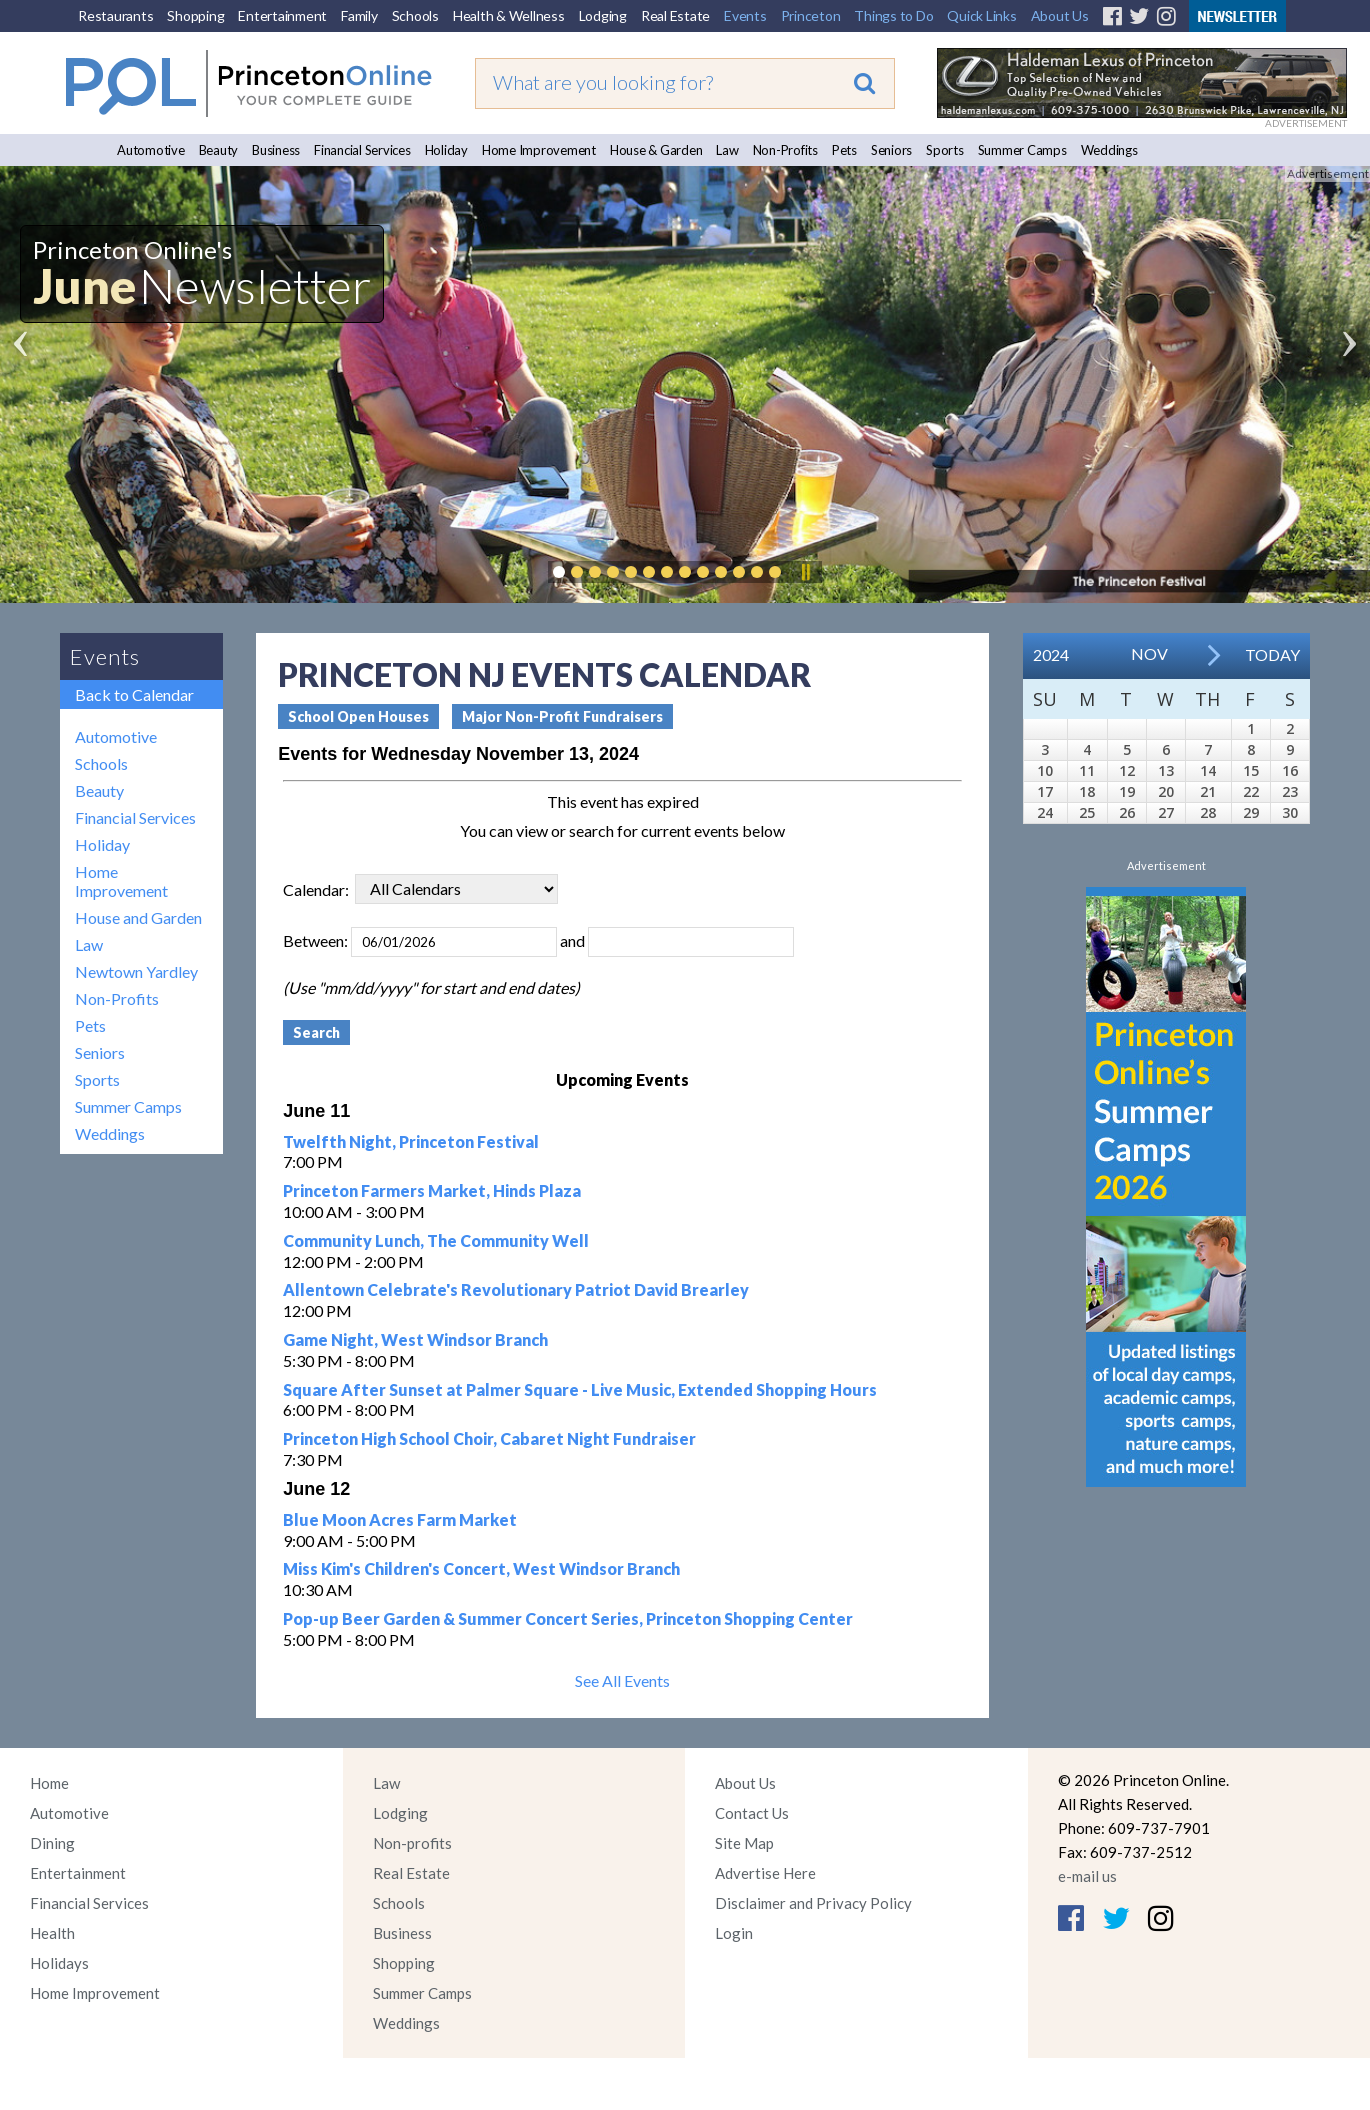 The image size is (1370, 2110). Describe the element at coordinates (893, 15) in the screenshot. I see `Things to Do` at that location.